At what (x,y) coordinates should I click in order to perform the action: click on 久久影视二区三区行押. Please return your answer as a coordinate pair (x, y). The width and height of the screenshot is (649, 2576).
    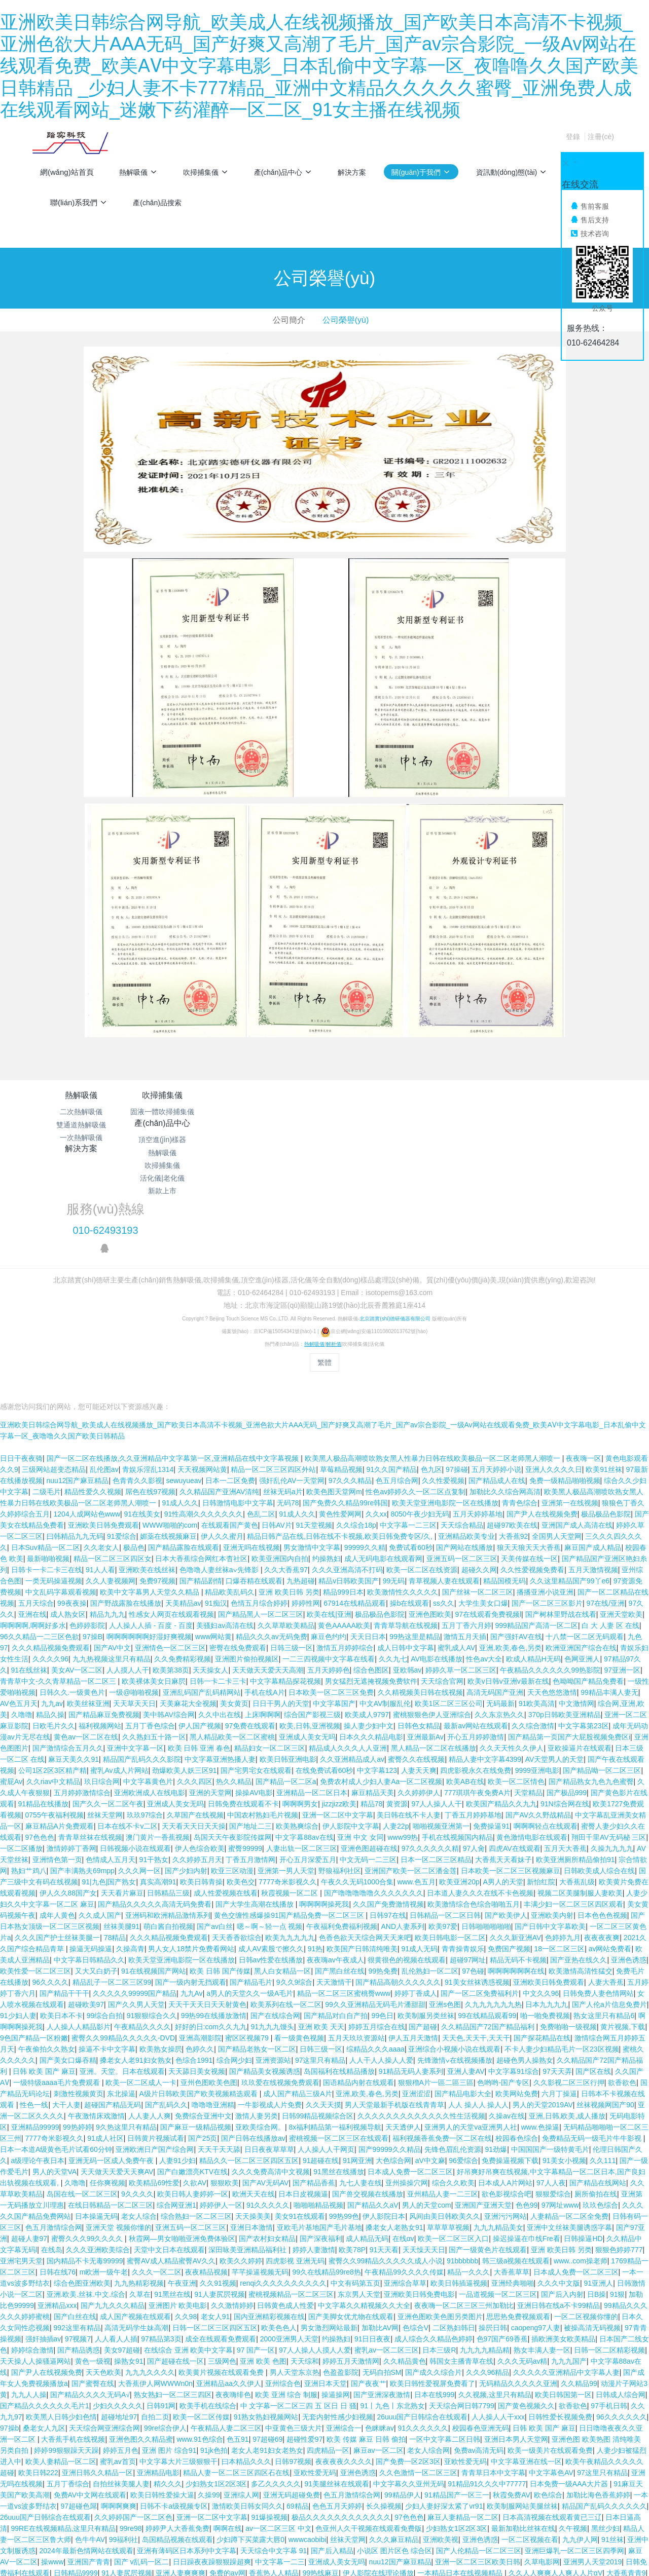
    Looking at the image, I should click on (568, 1980).